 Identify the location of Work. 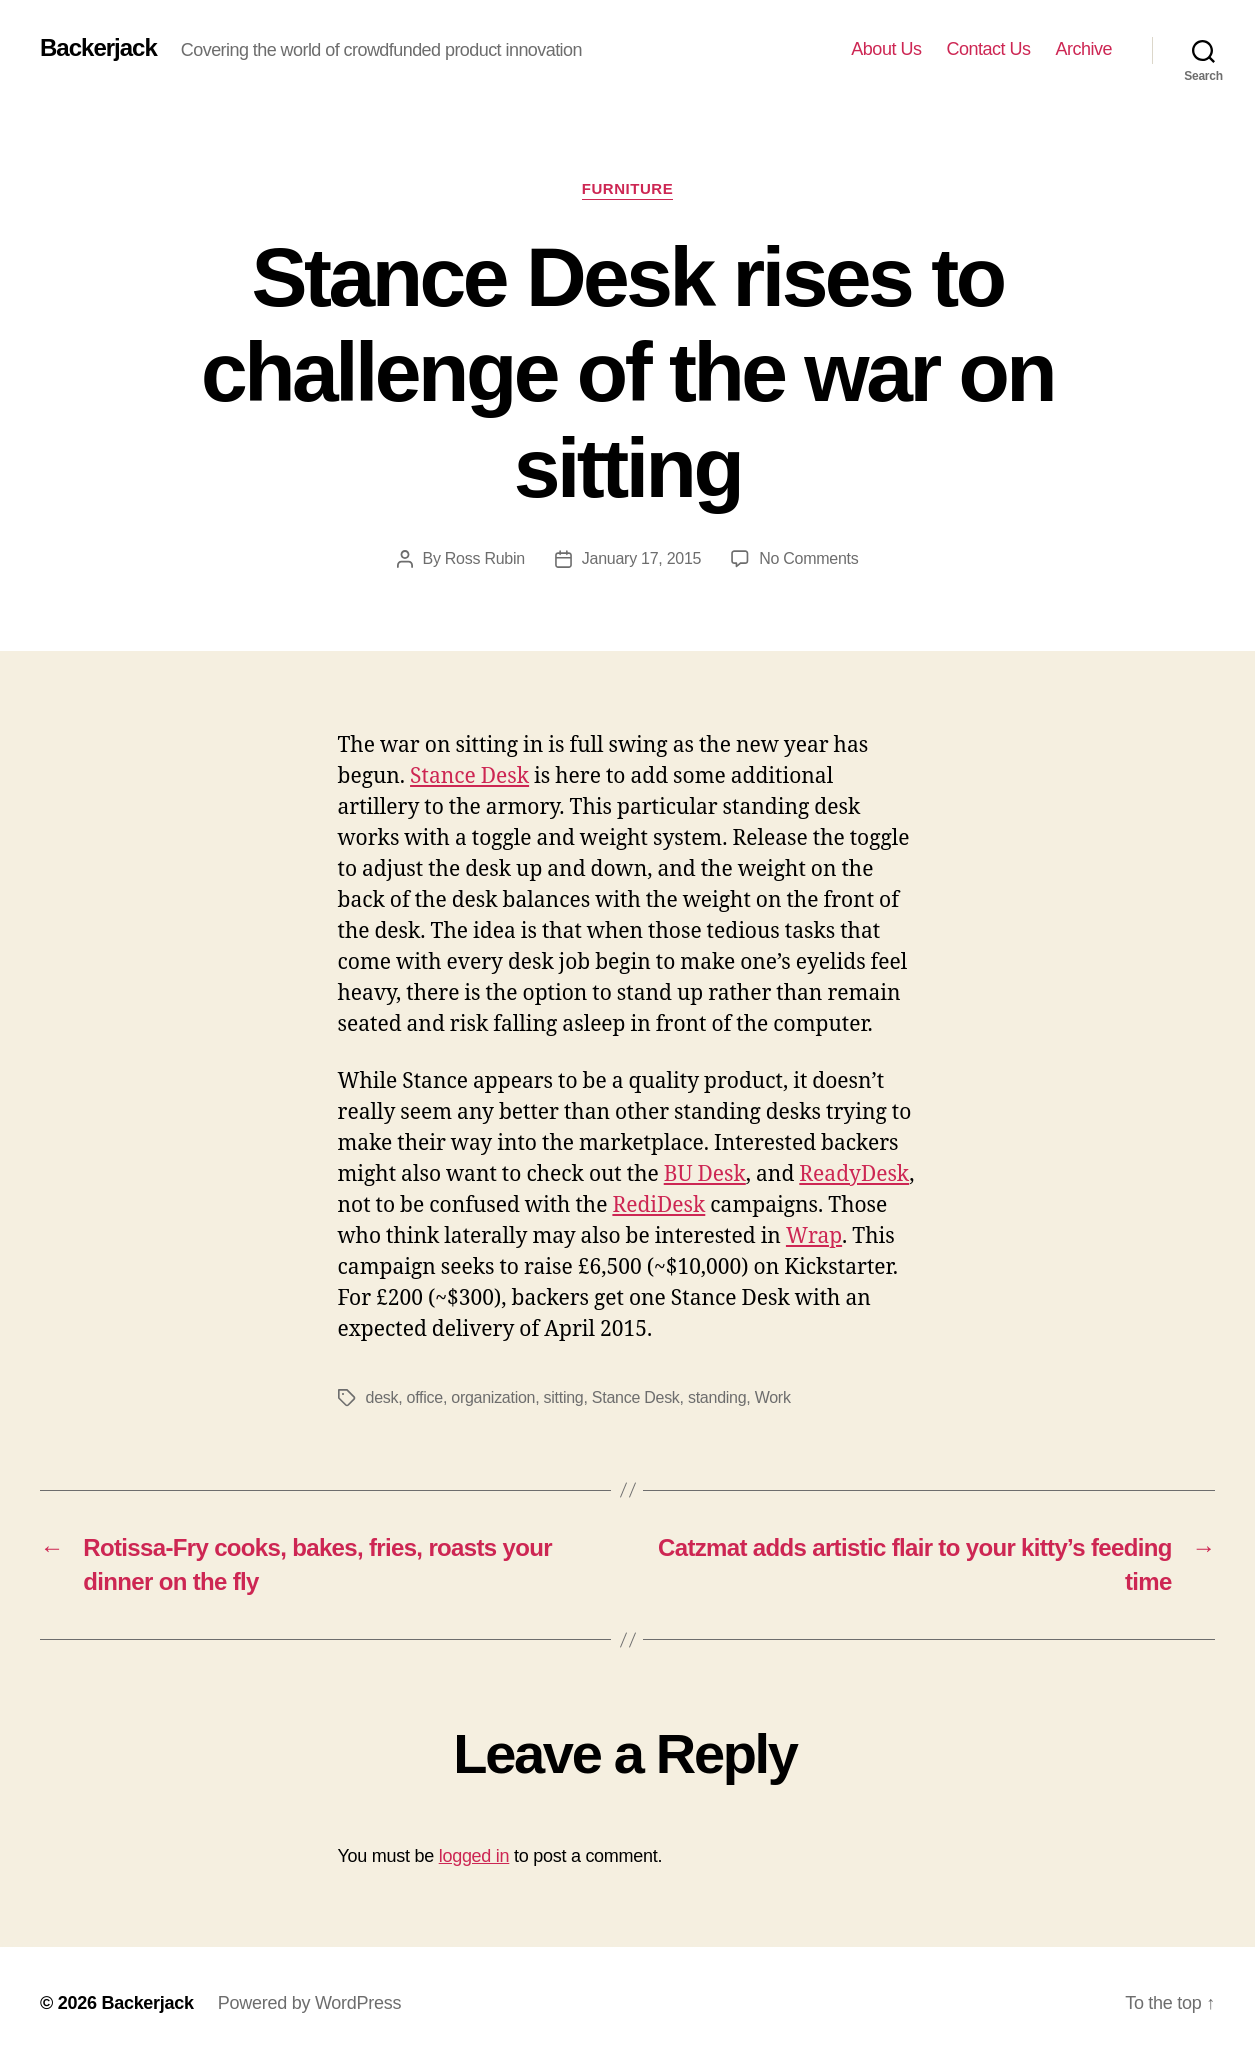
(773, 1397).